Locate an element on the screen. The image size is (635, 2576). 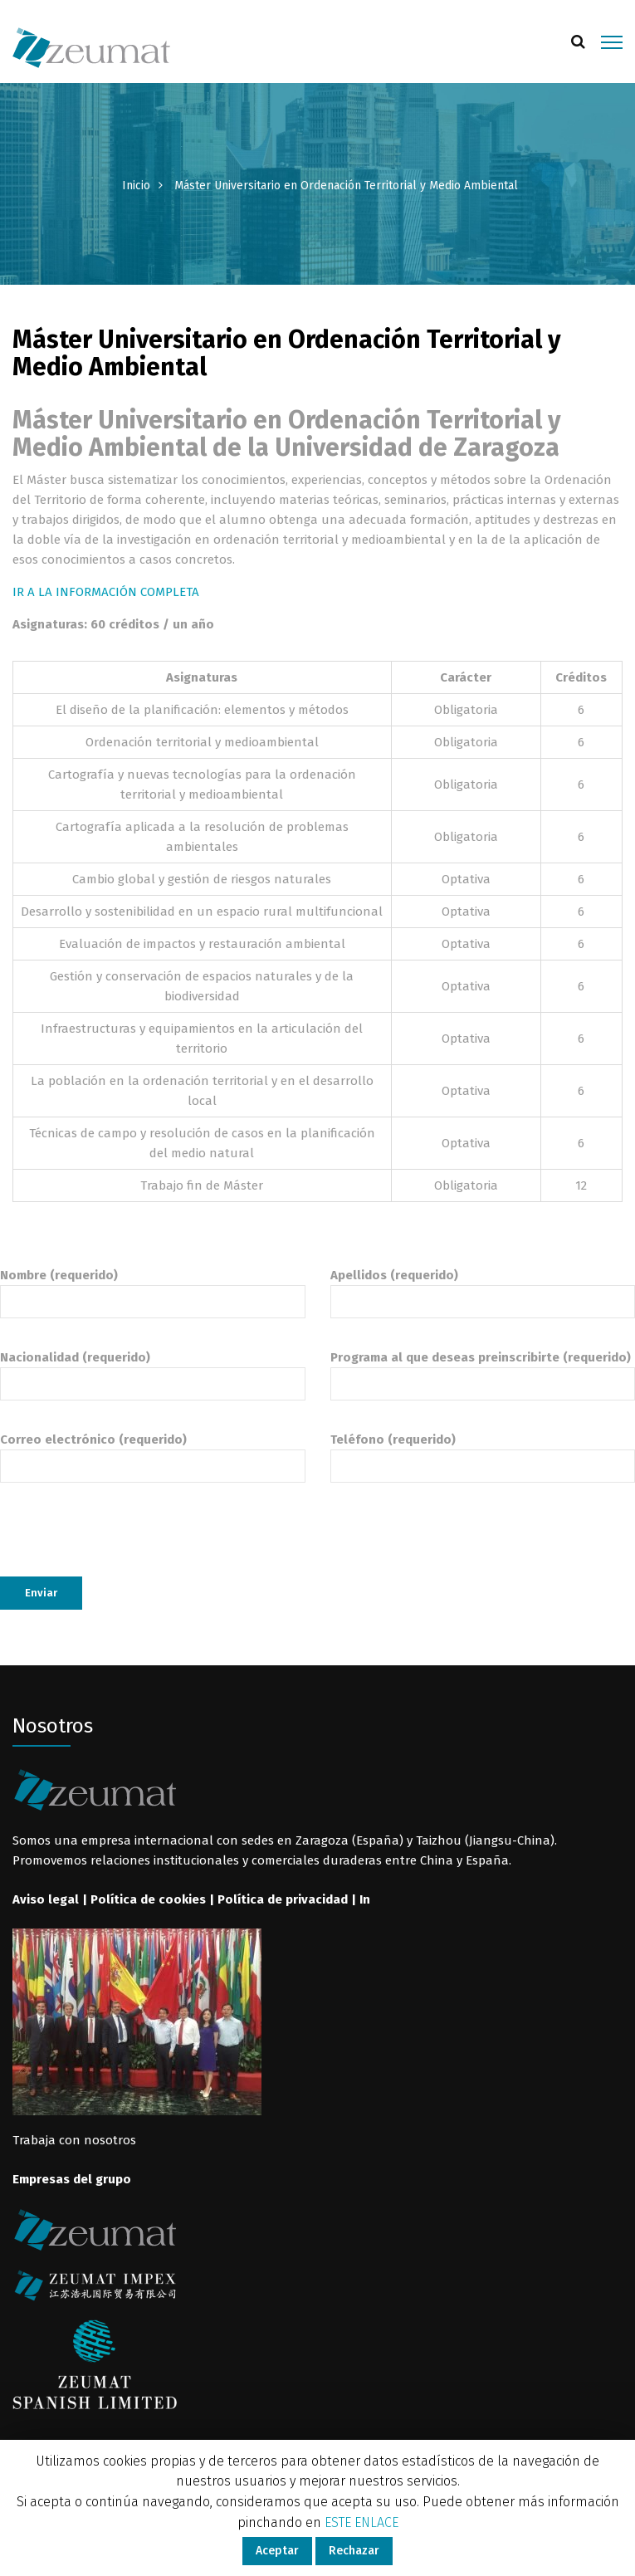
Aceptar is located at coordinates (277, 2551).